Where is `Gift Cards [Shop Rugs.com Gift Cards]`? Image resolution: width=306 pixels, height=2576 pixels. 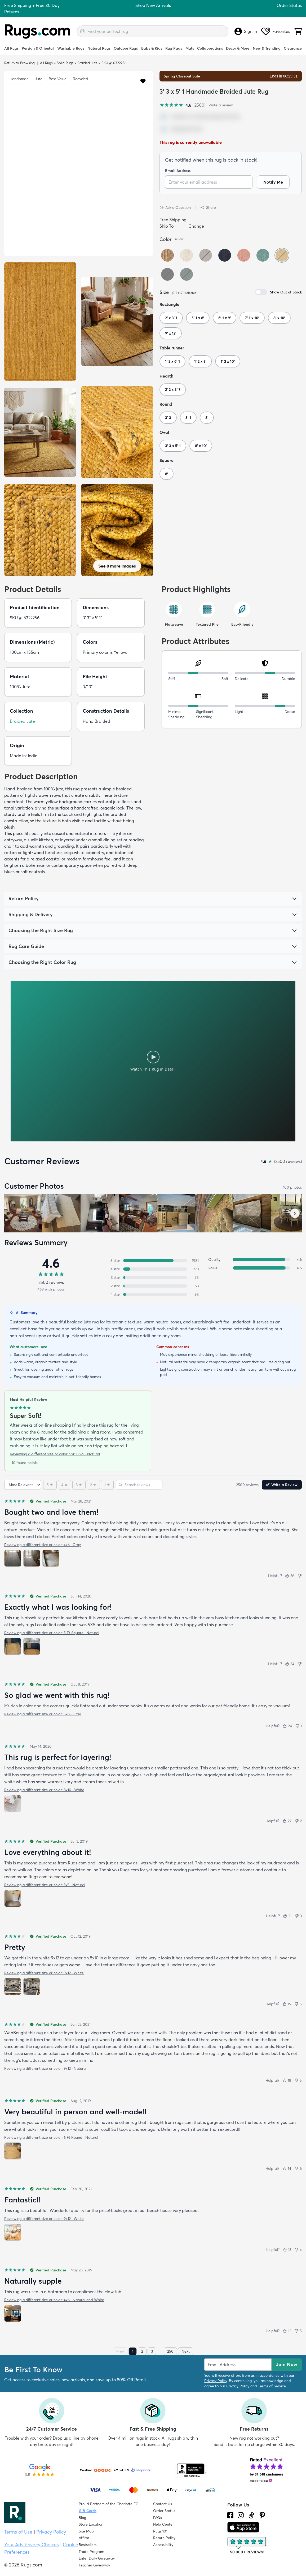
Gift Cards [Shop Rugs.com Gift Cards] is located at coordinates (87, 2510).